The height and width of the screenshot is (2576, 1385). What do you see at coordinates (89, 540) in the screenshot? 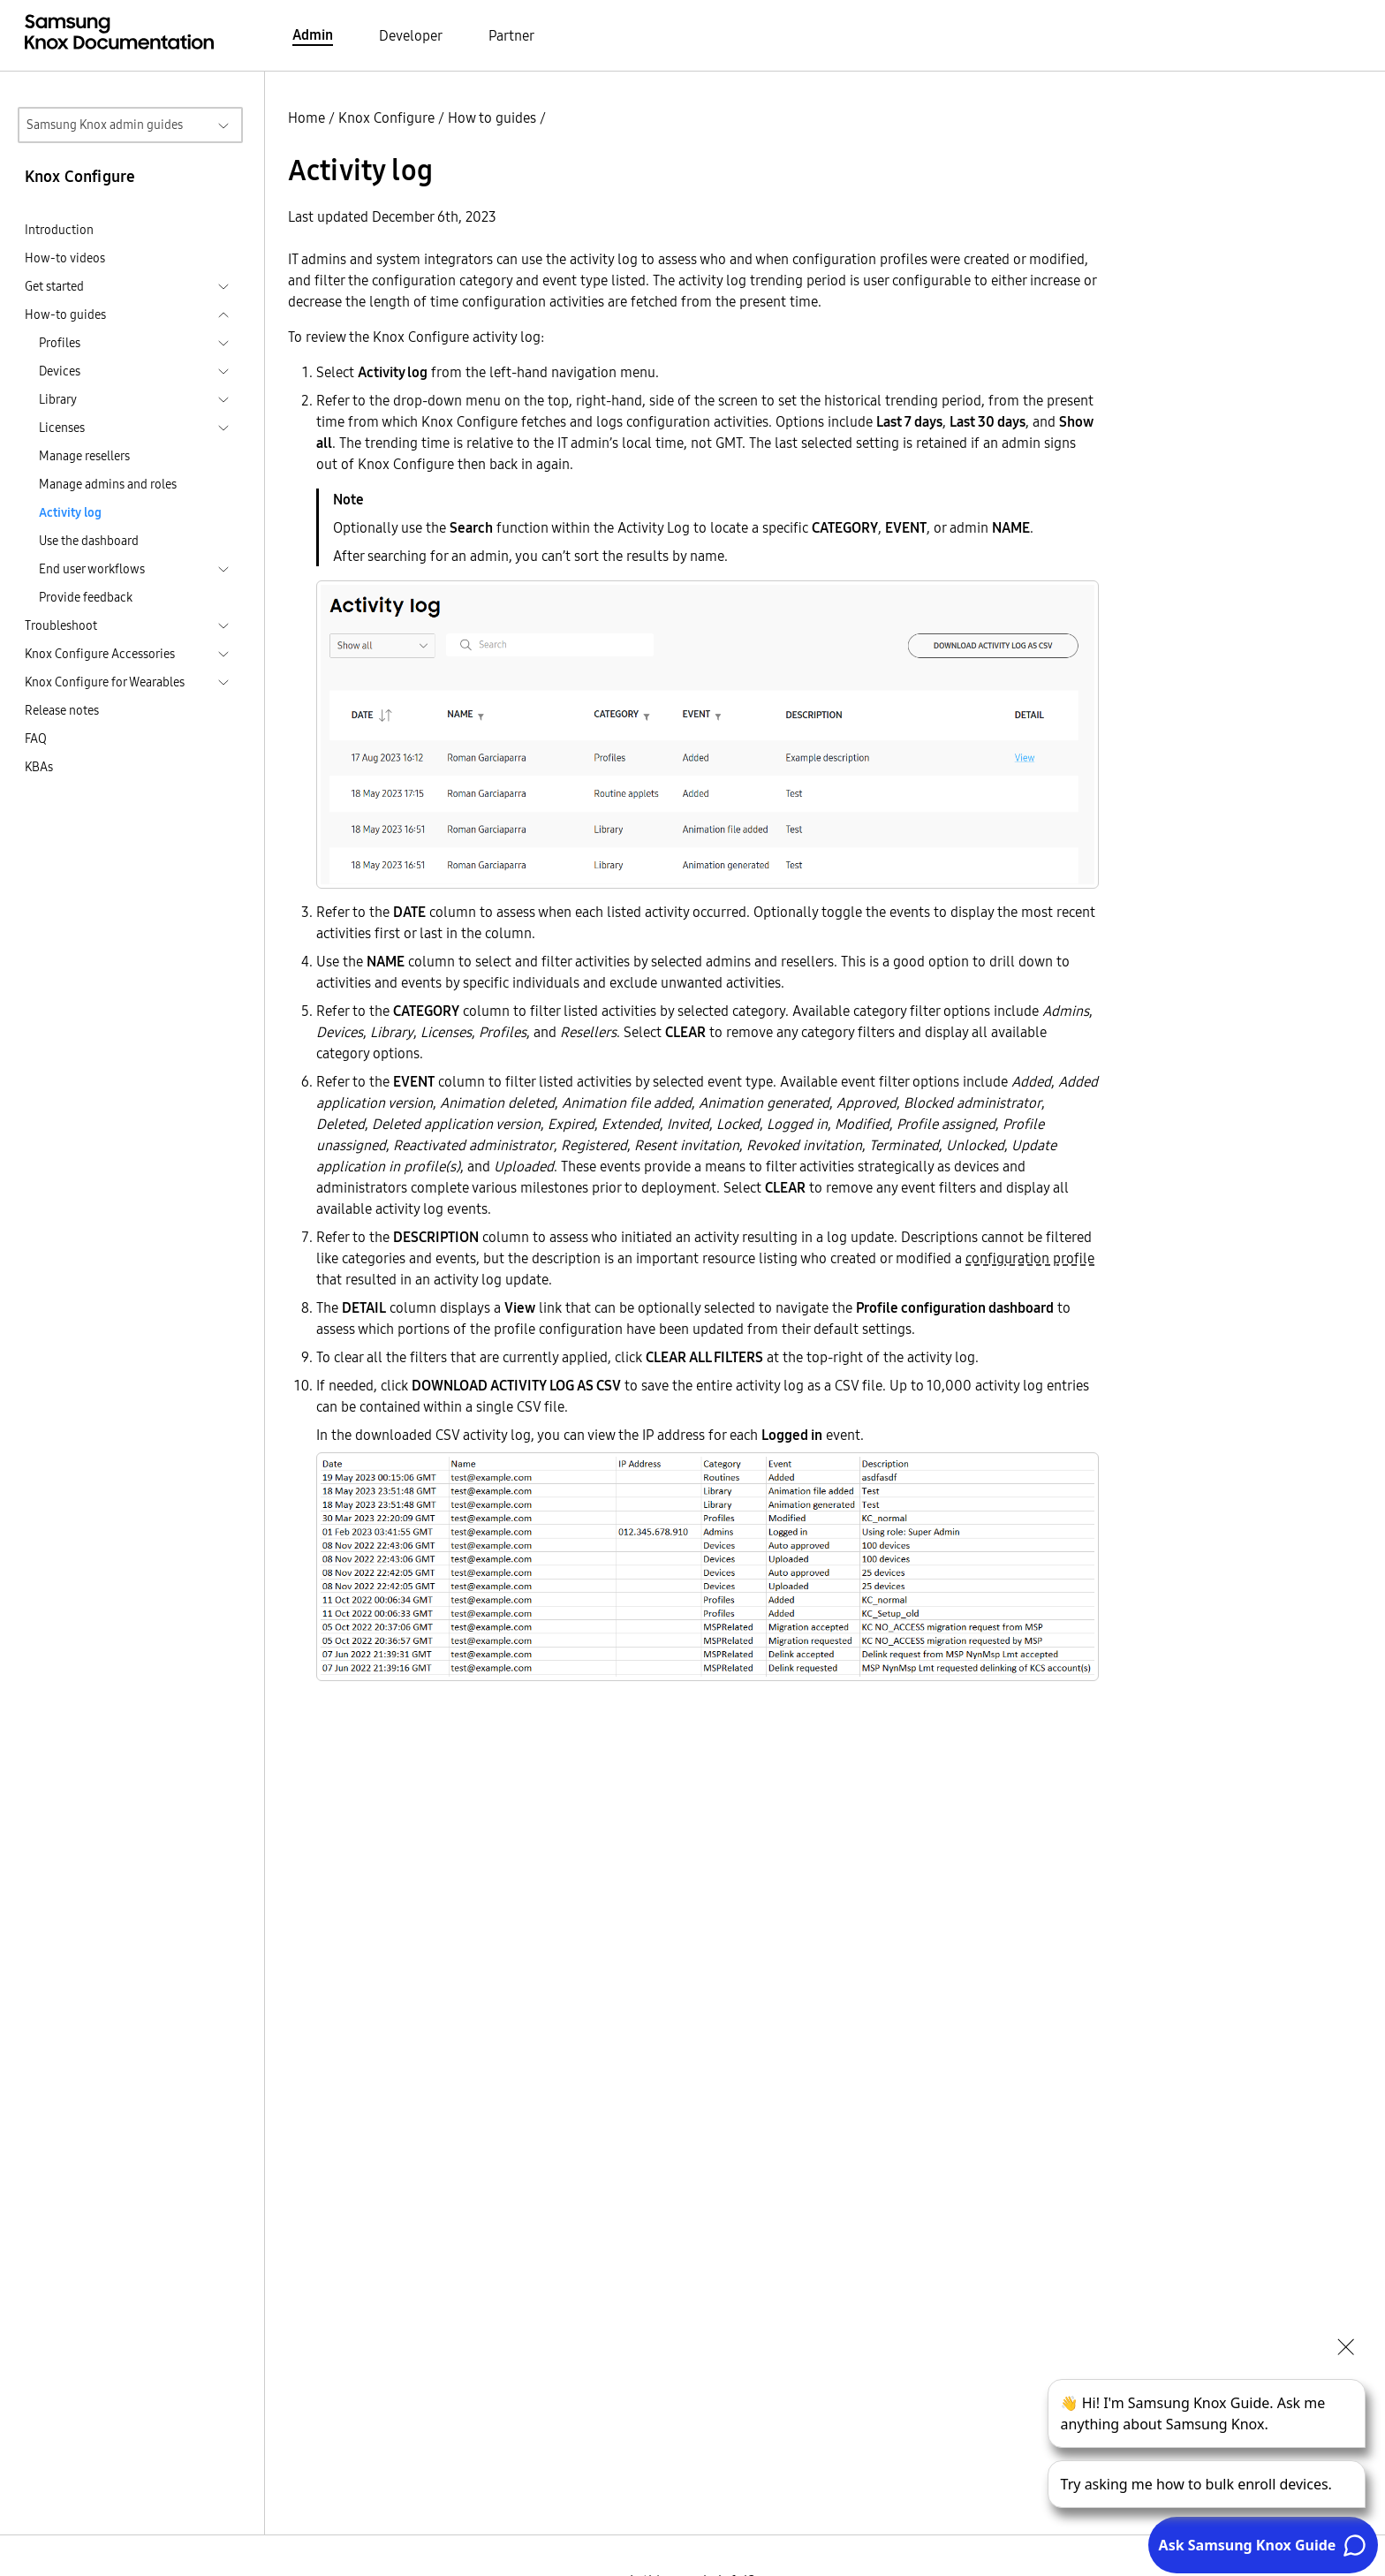
I see `Use the dashboard` at bounding box center [89, 540].